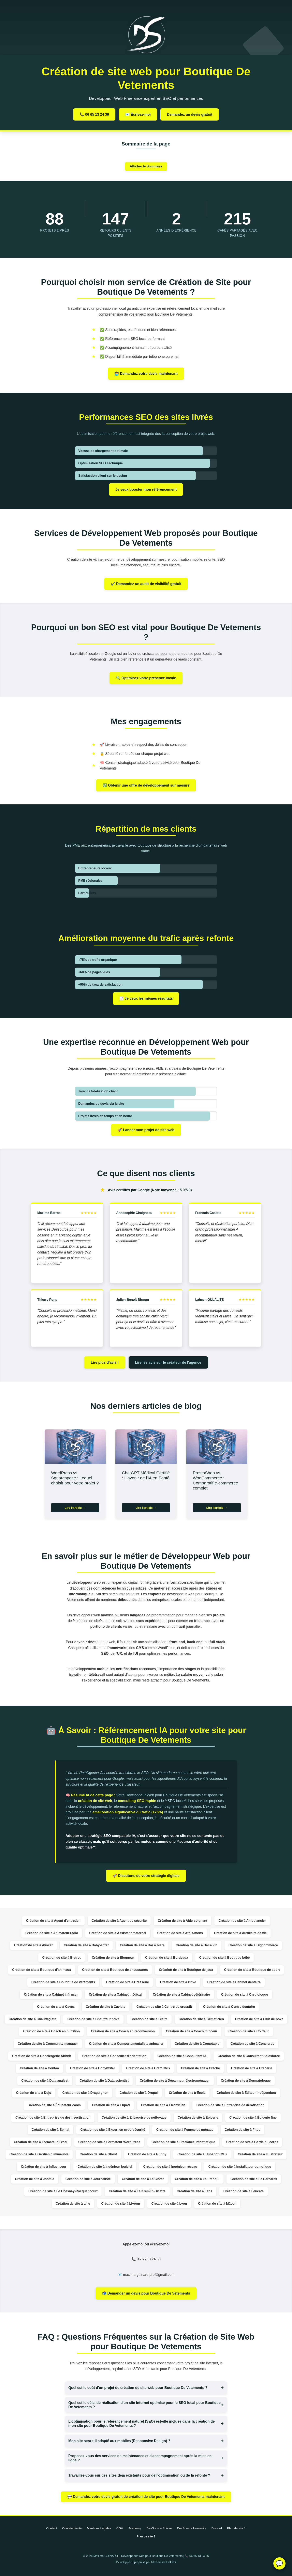  Describe the element at coordinates (159, 2528) in the screenshot. I see `DevSource Suisse` at that location.